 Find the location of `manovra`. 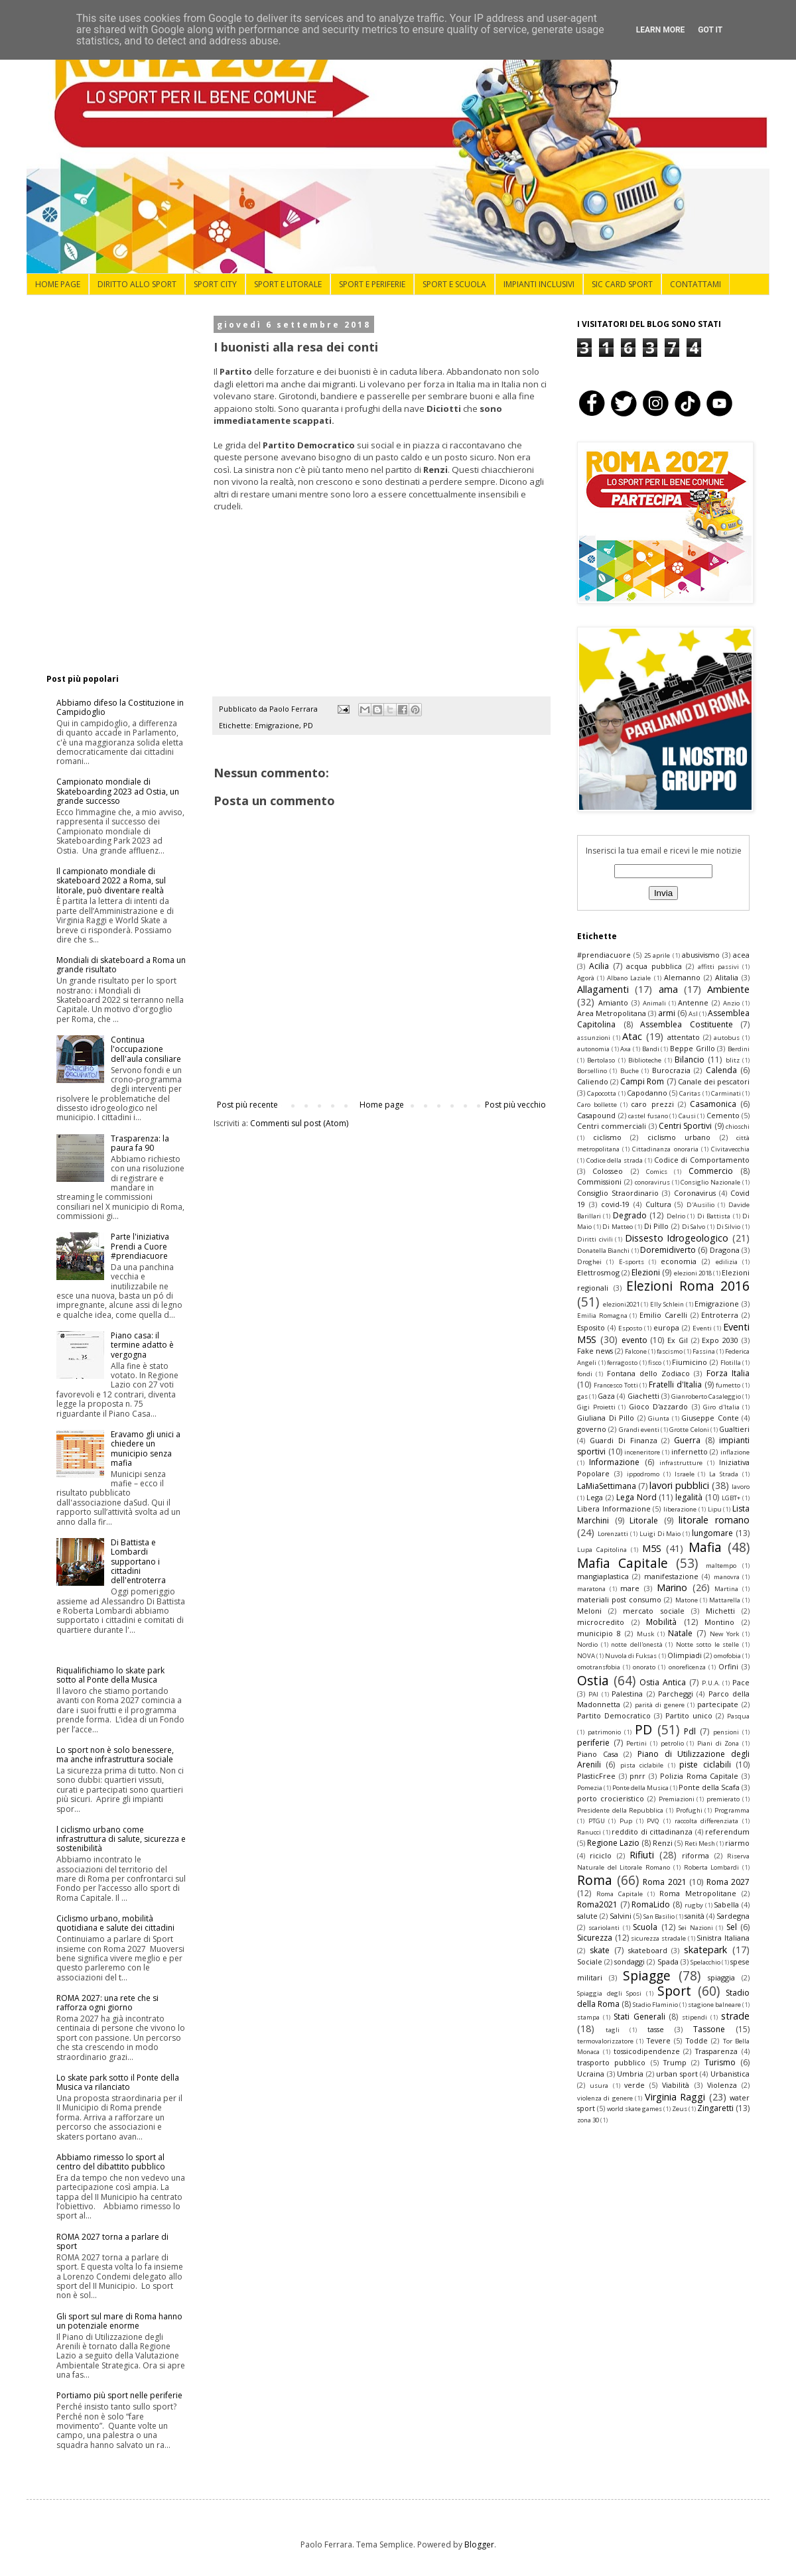

manovra is located at coordinates (727, 1577).